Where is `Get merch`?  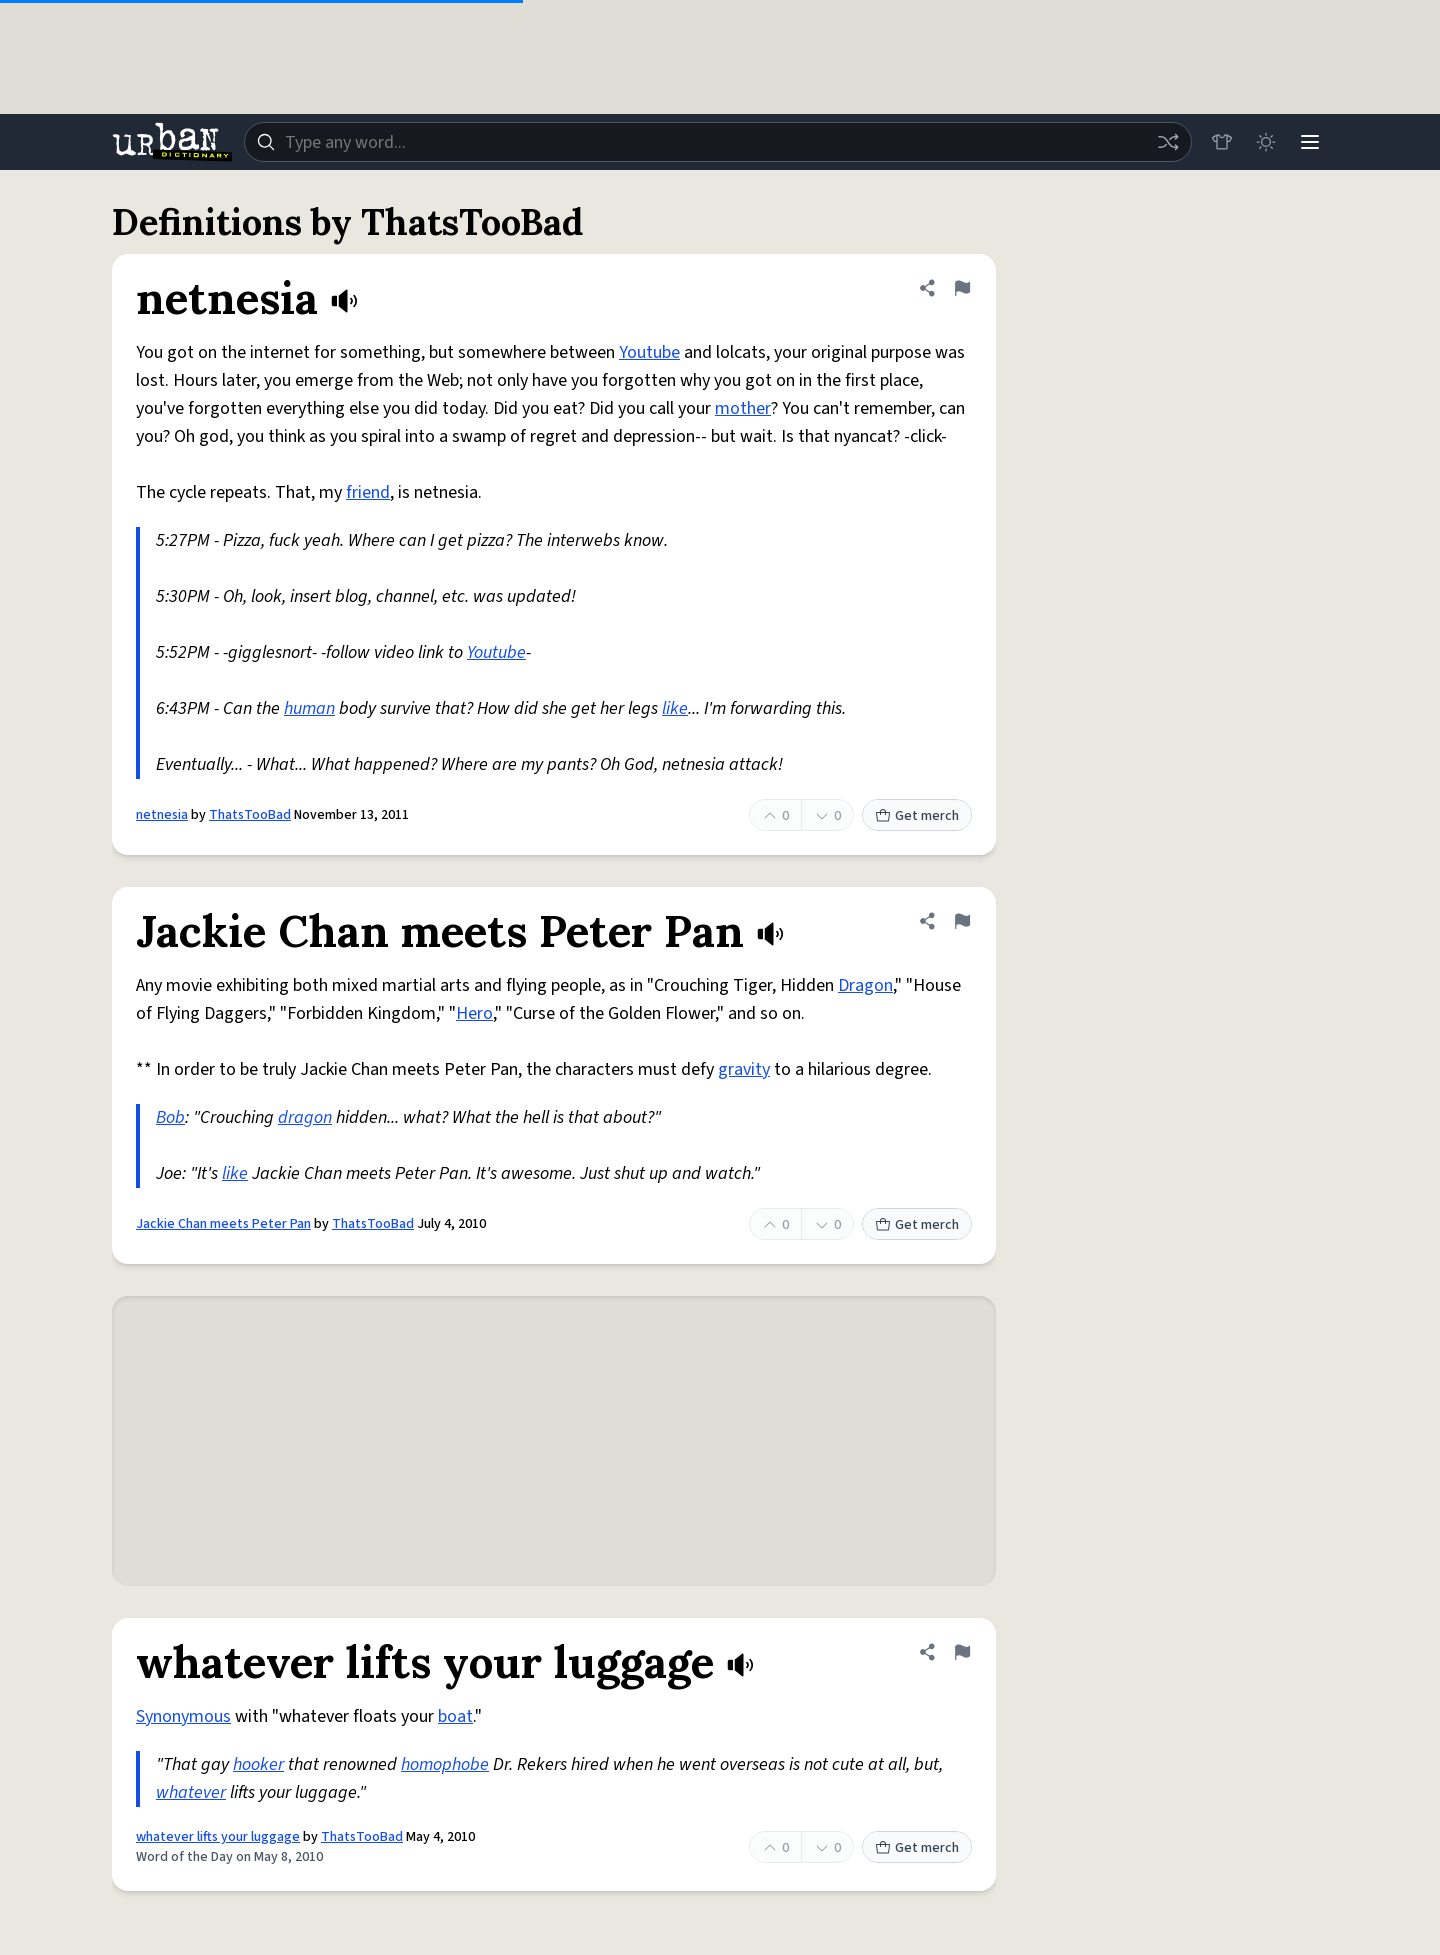 Get merch is located at coordinates (917, 816).